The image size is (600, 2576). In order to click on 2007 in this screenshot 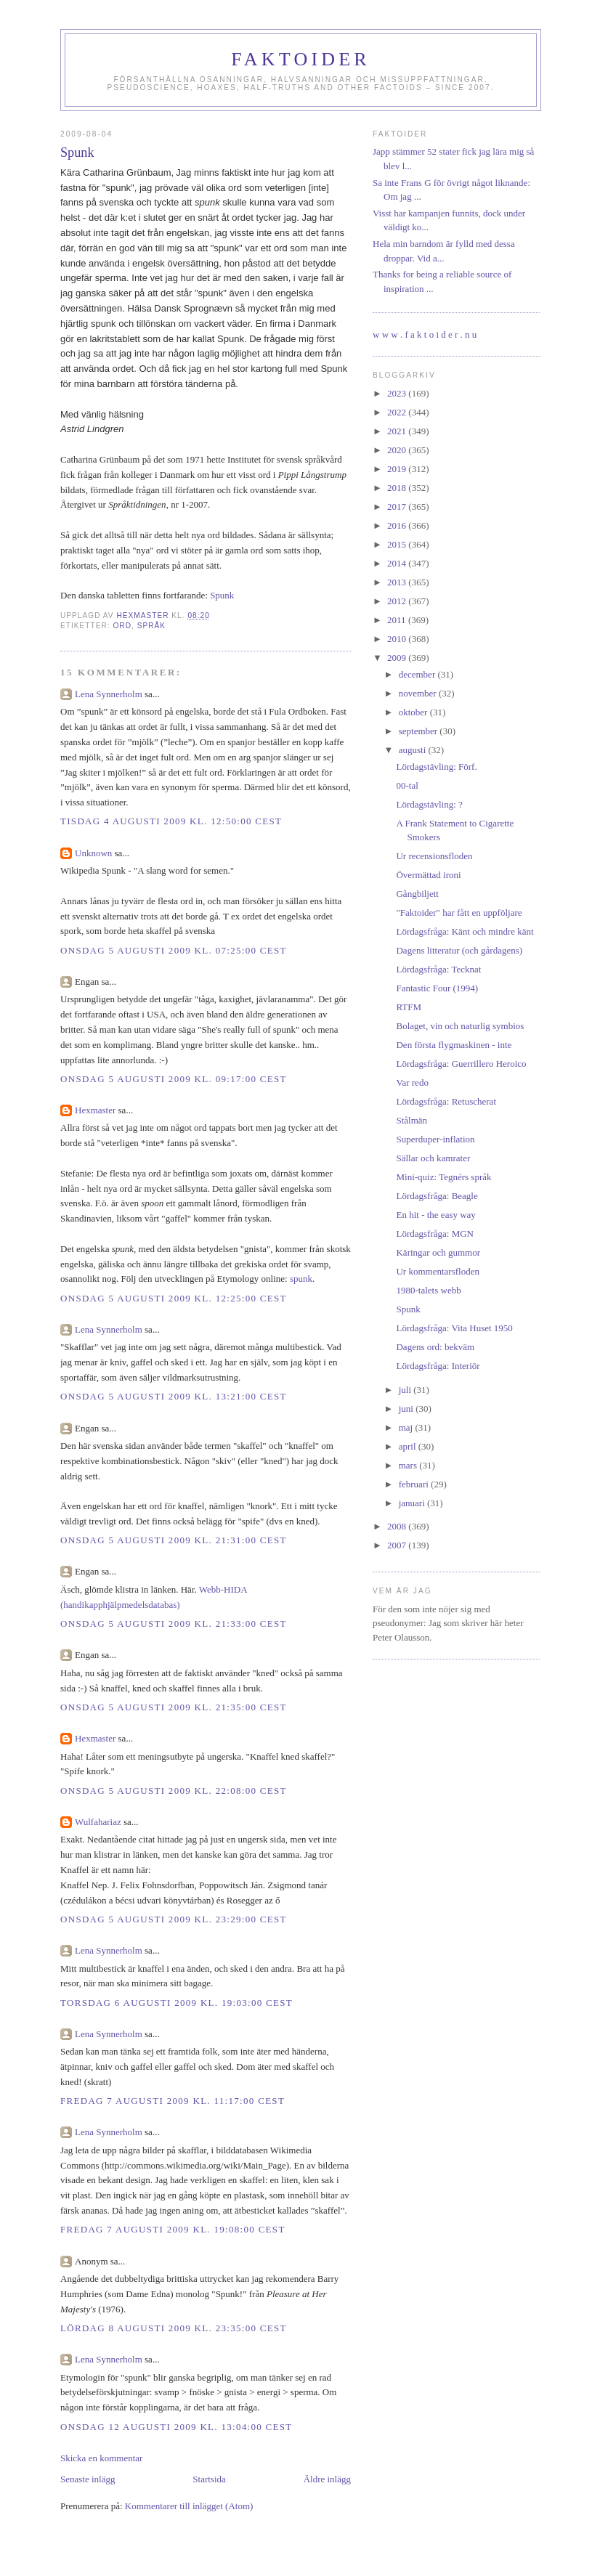, I will do `click(397, 1545)`.